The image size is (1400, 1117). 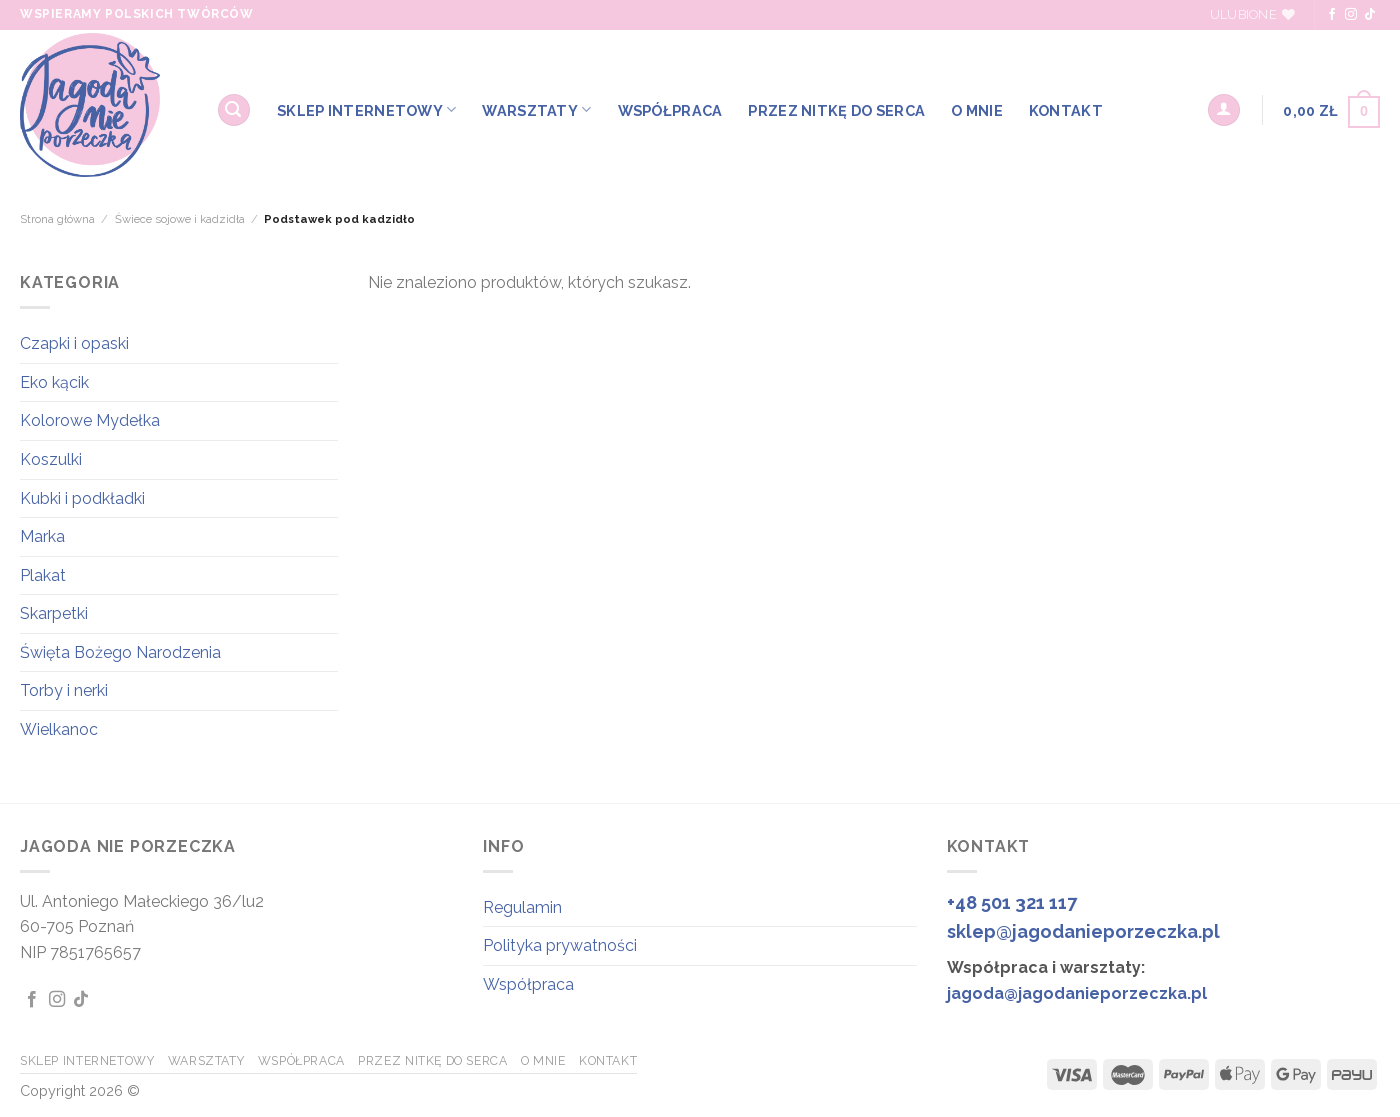 What do you see at coordinates (51, 459) in the screenshot?
I see `Koszulki` at bounding box center [51, 459].